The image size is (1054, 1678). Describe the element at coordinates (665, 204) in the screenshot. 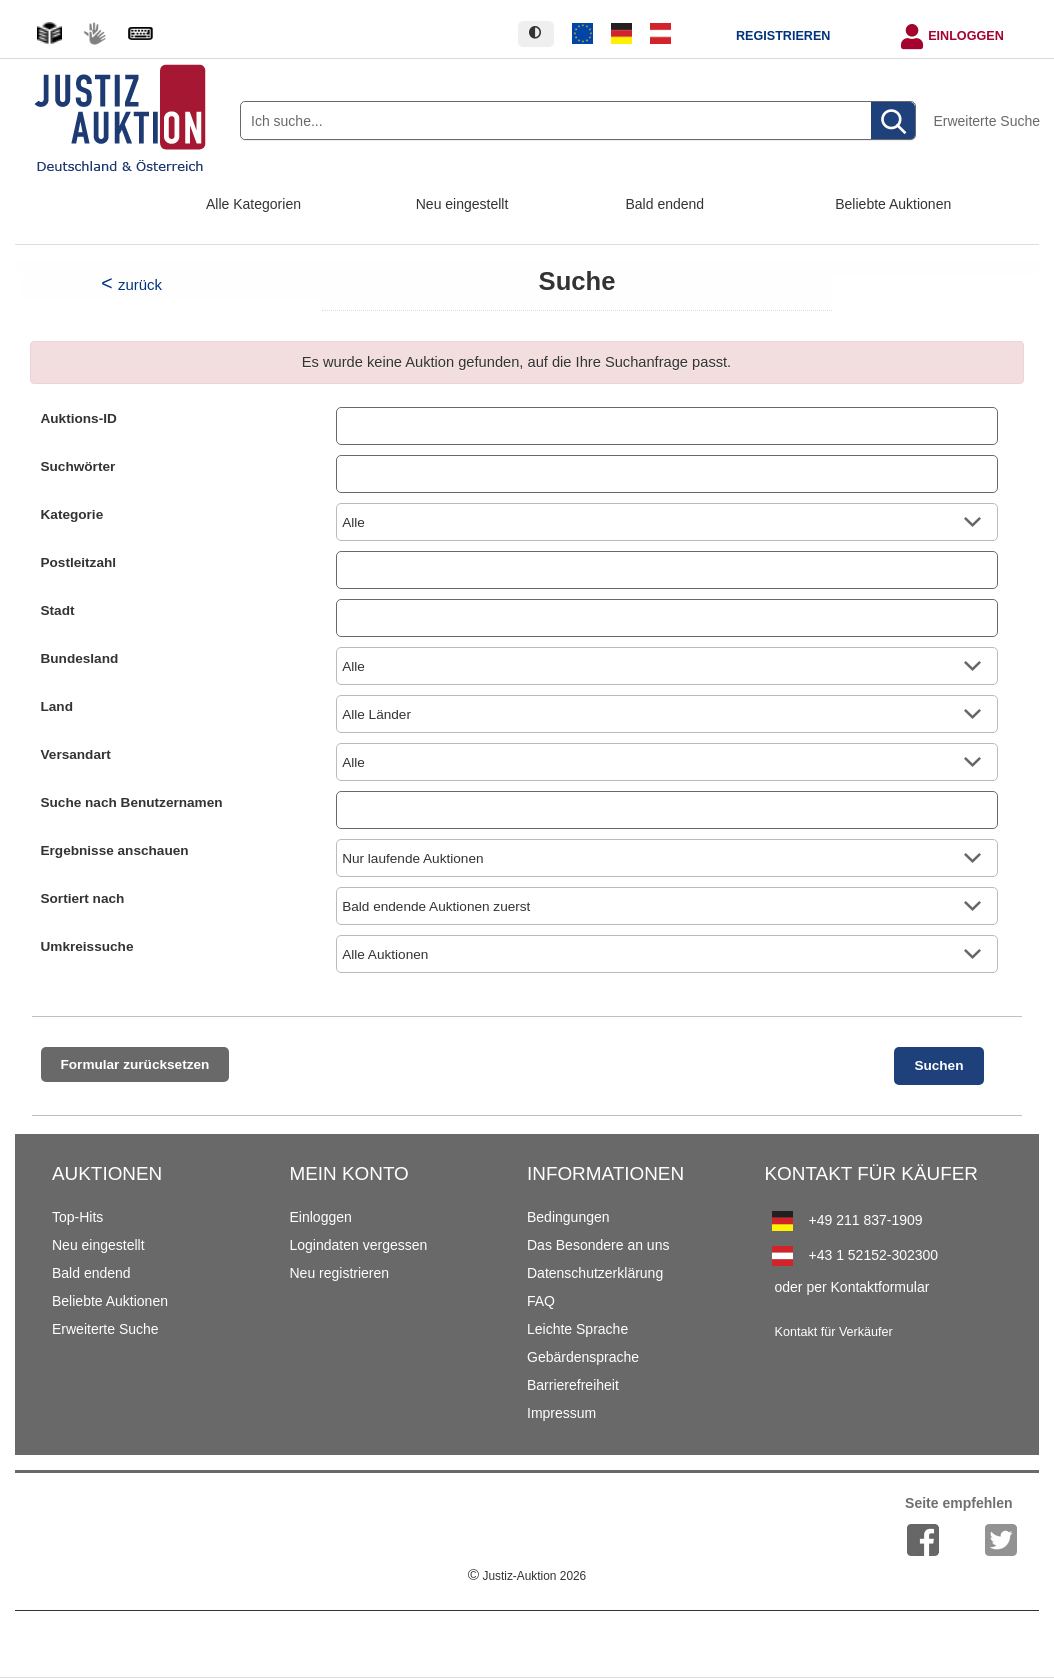

I see `Bald endend` at that location.